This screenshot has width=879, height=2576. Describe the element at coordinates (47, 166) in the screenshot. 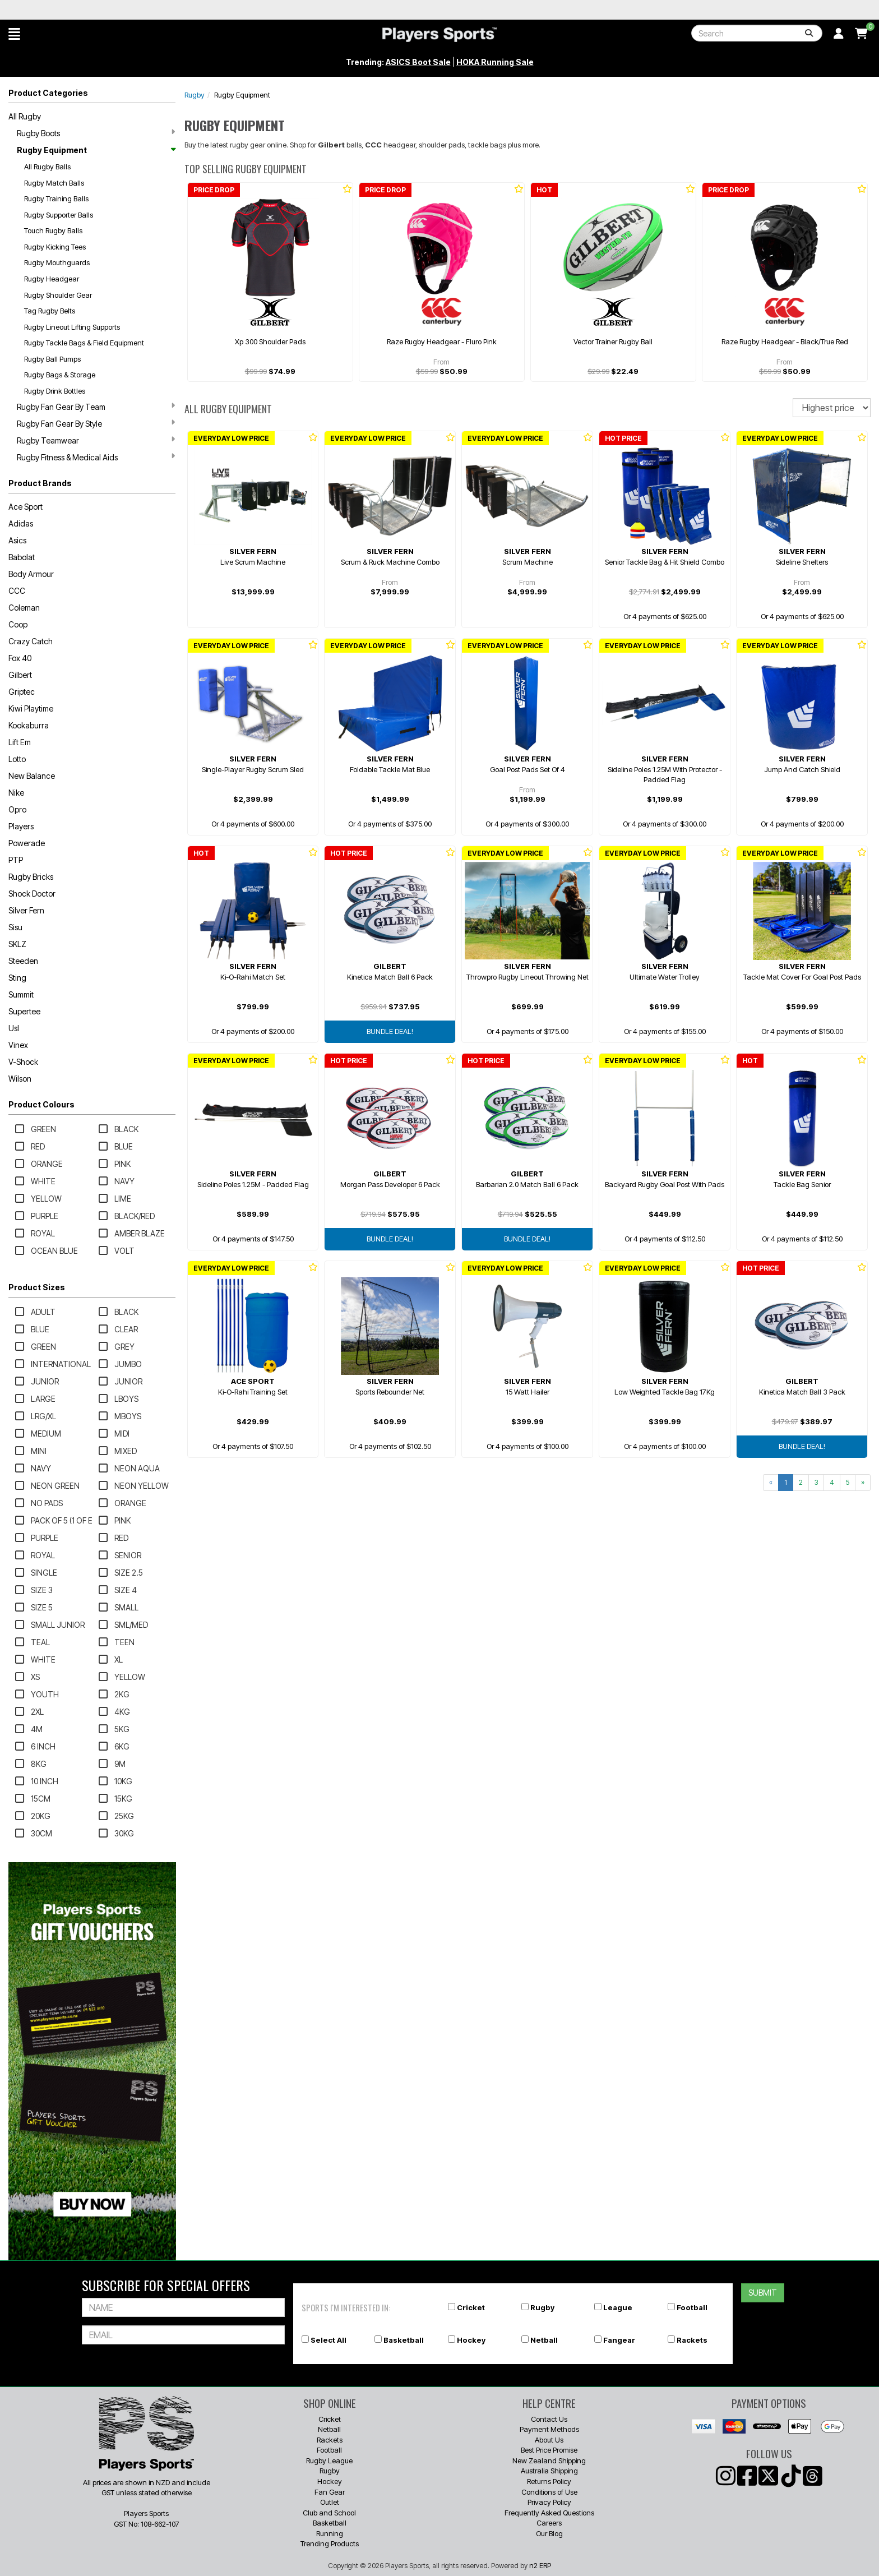

I see `All Rugby Balls` at that location.